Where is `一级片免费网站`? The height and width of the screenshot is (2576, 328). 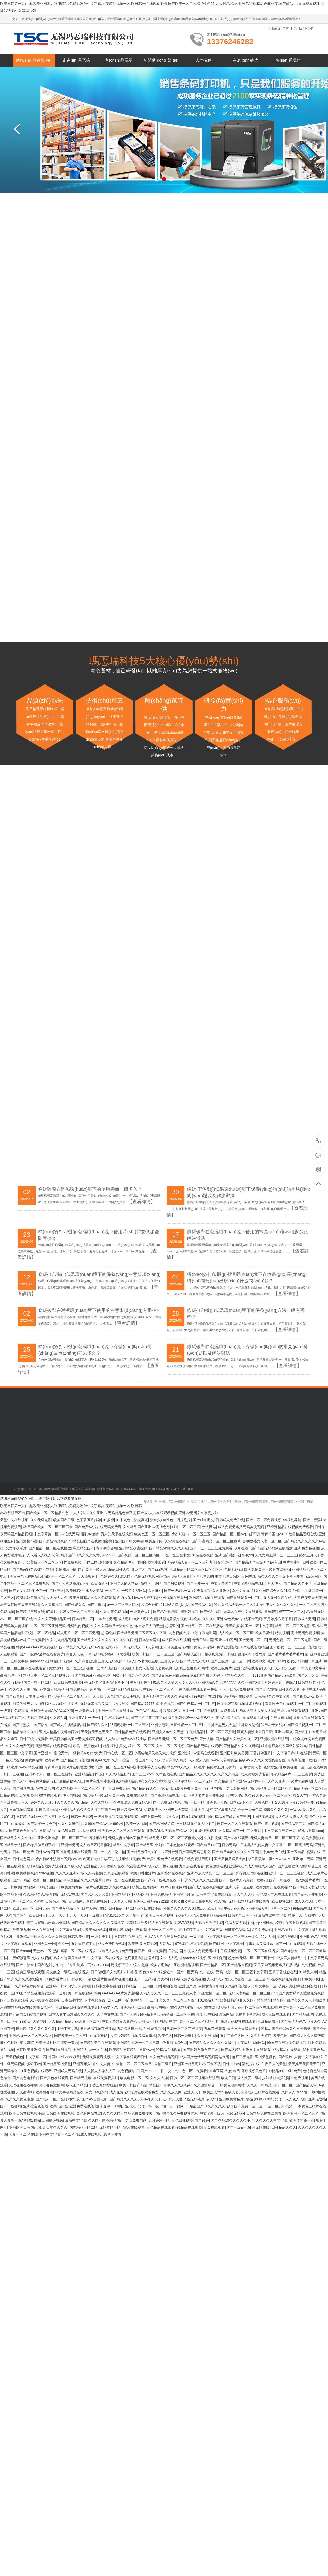
一级片免费网站 is located at coordinates (133, 1590).